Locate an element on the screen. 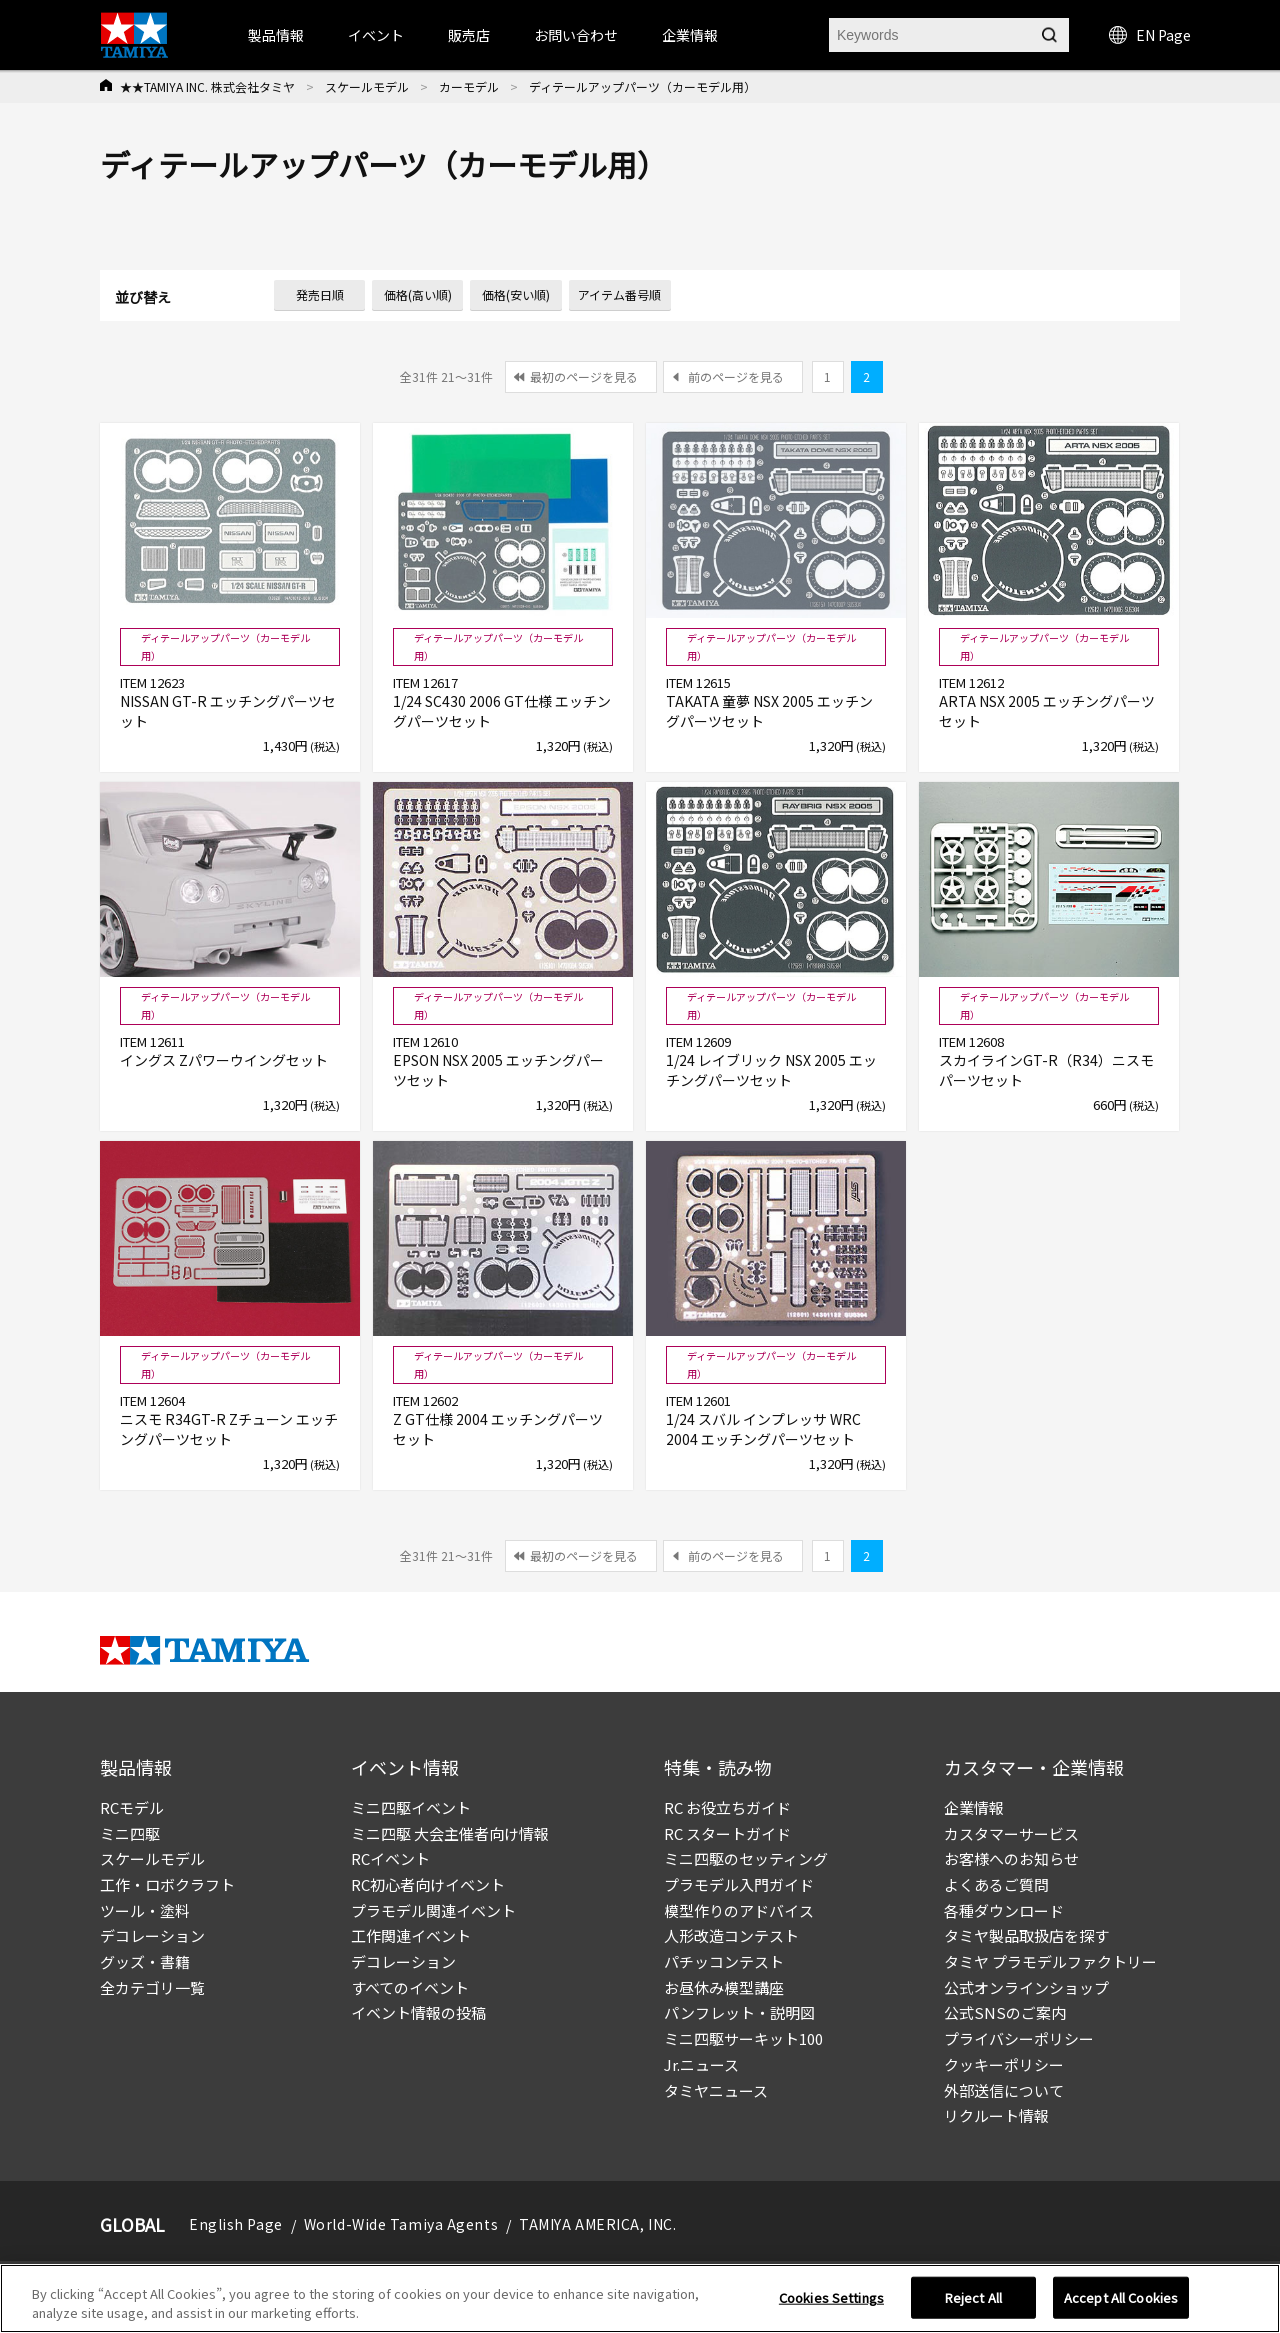  パチッコンテスト is located at coordinates (724, 1961).